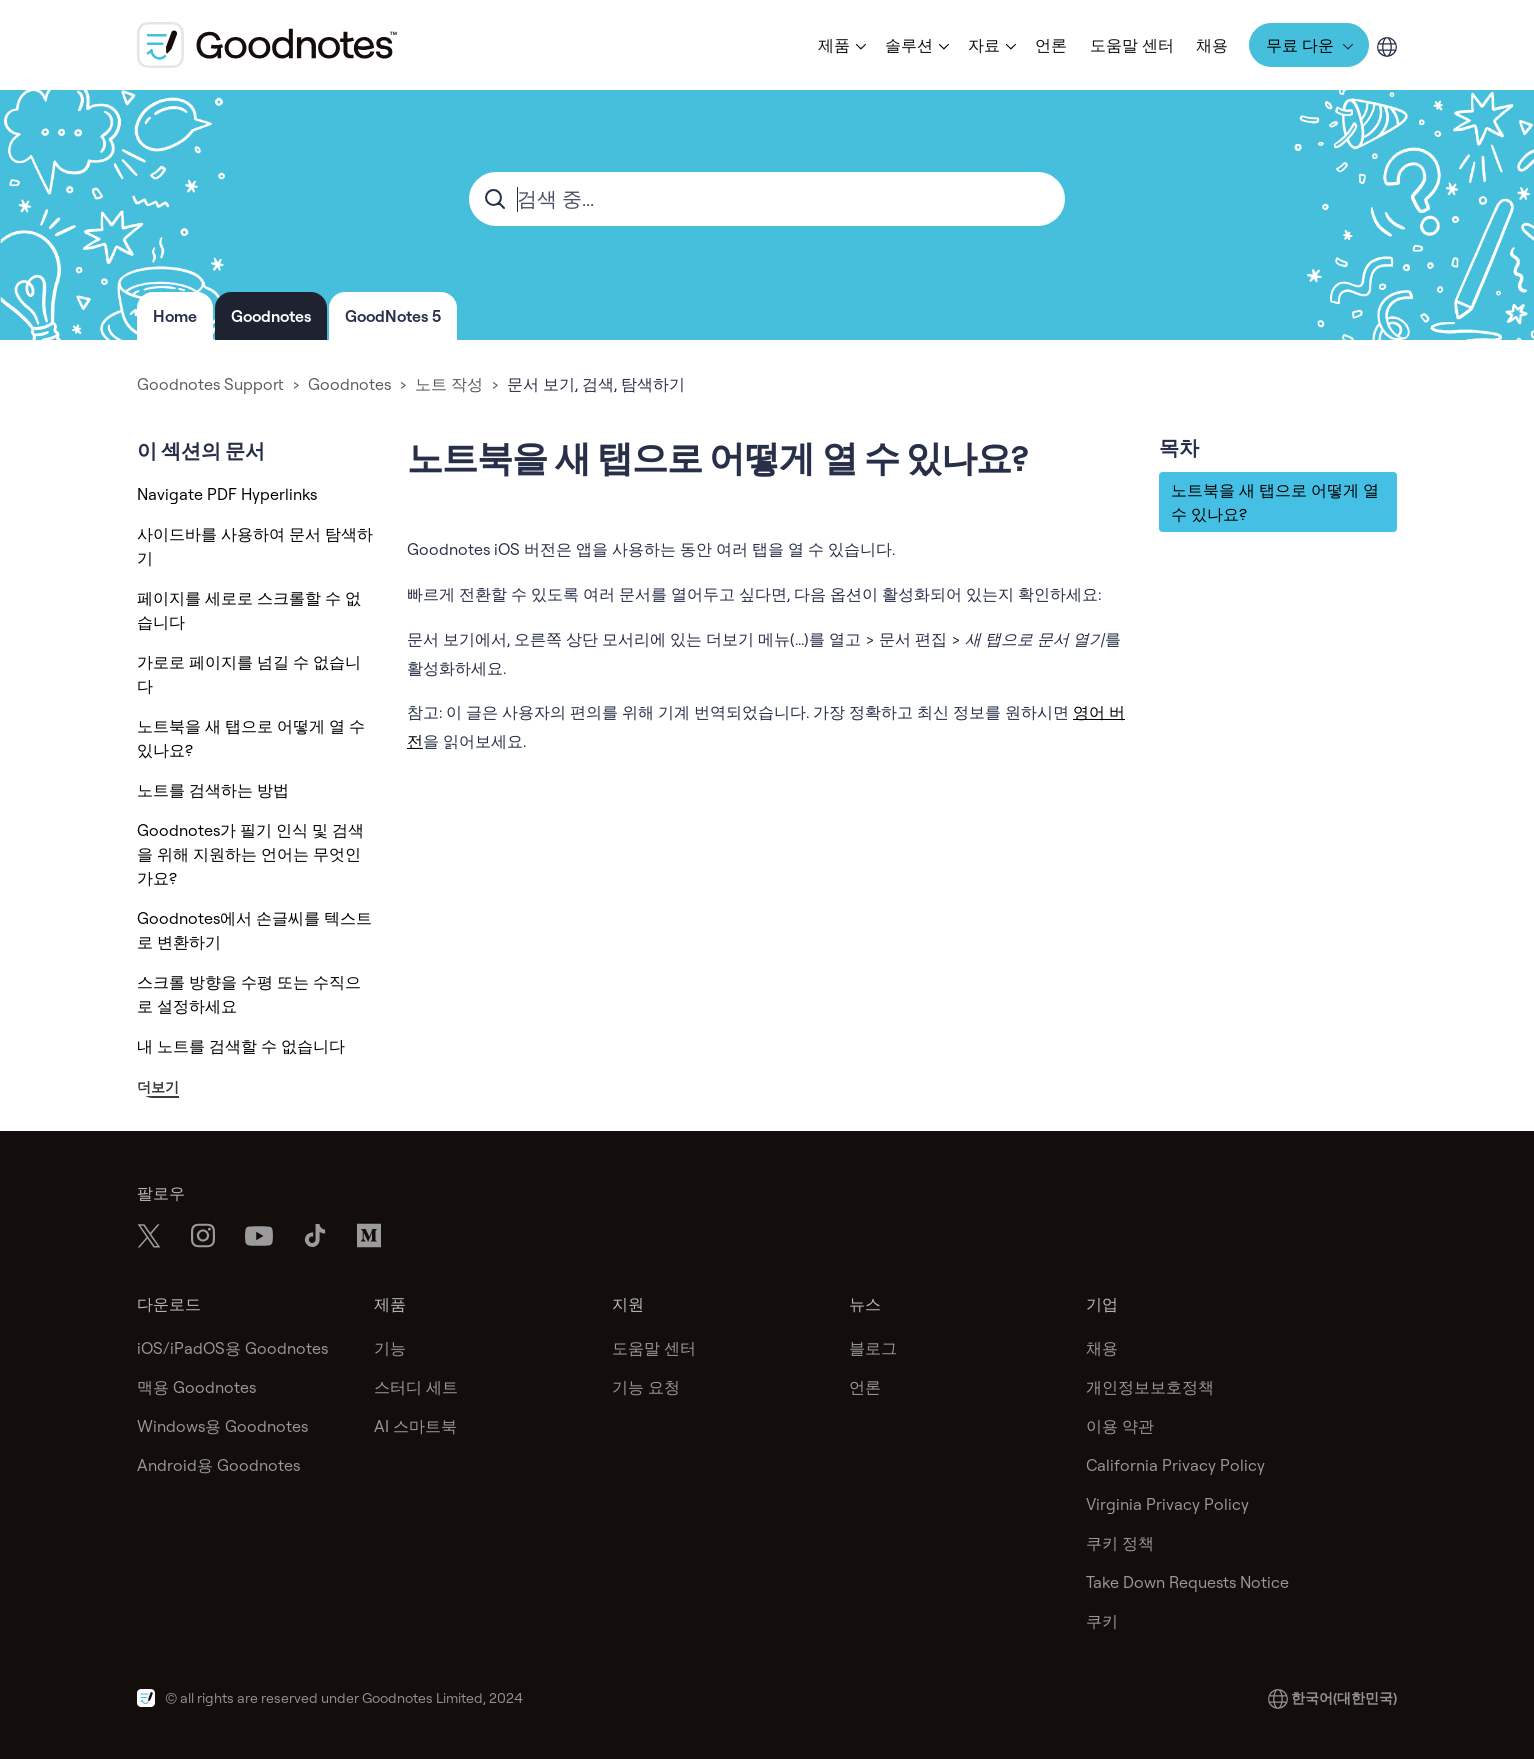  I want to click on 내 노트를 검색할 수 없습니다, so click(241, 1046).